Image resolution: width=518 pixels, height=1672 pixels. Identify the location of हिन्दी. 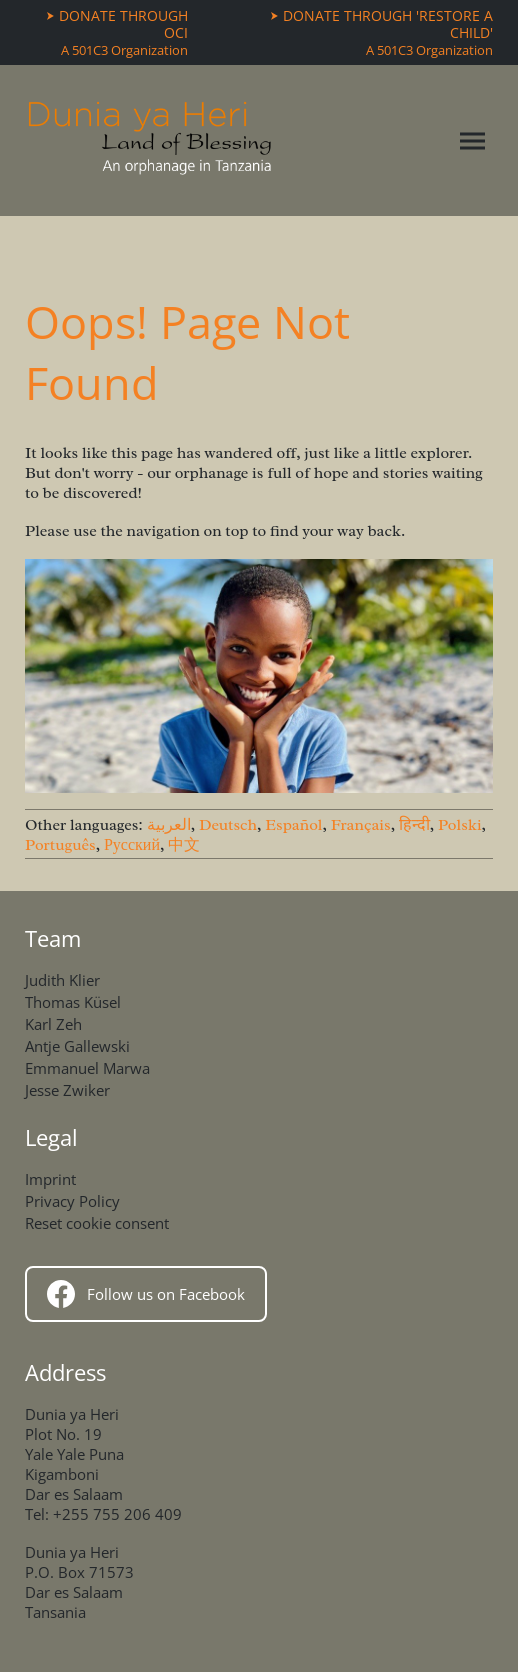
(414, 825).